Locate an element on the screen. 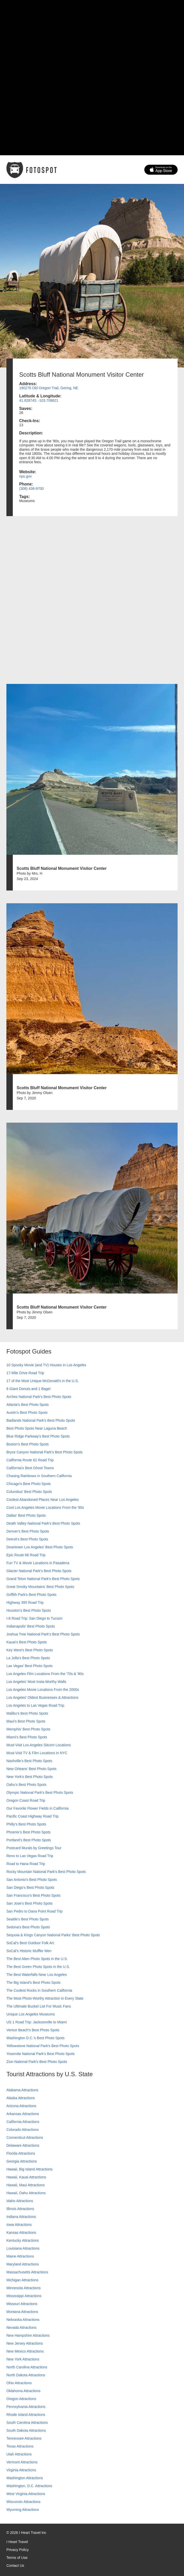 Image resolution: width=184 pixels, height=2576 pixels. San Jose's Best Photo Spots is located at coordinates (29, 1903).